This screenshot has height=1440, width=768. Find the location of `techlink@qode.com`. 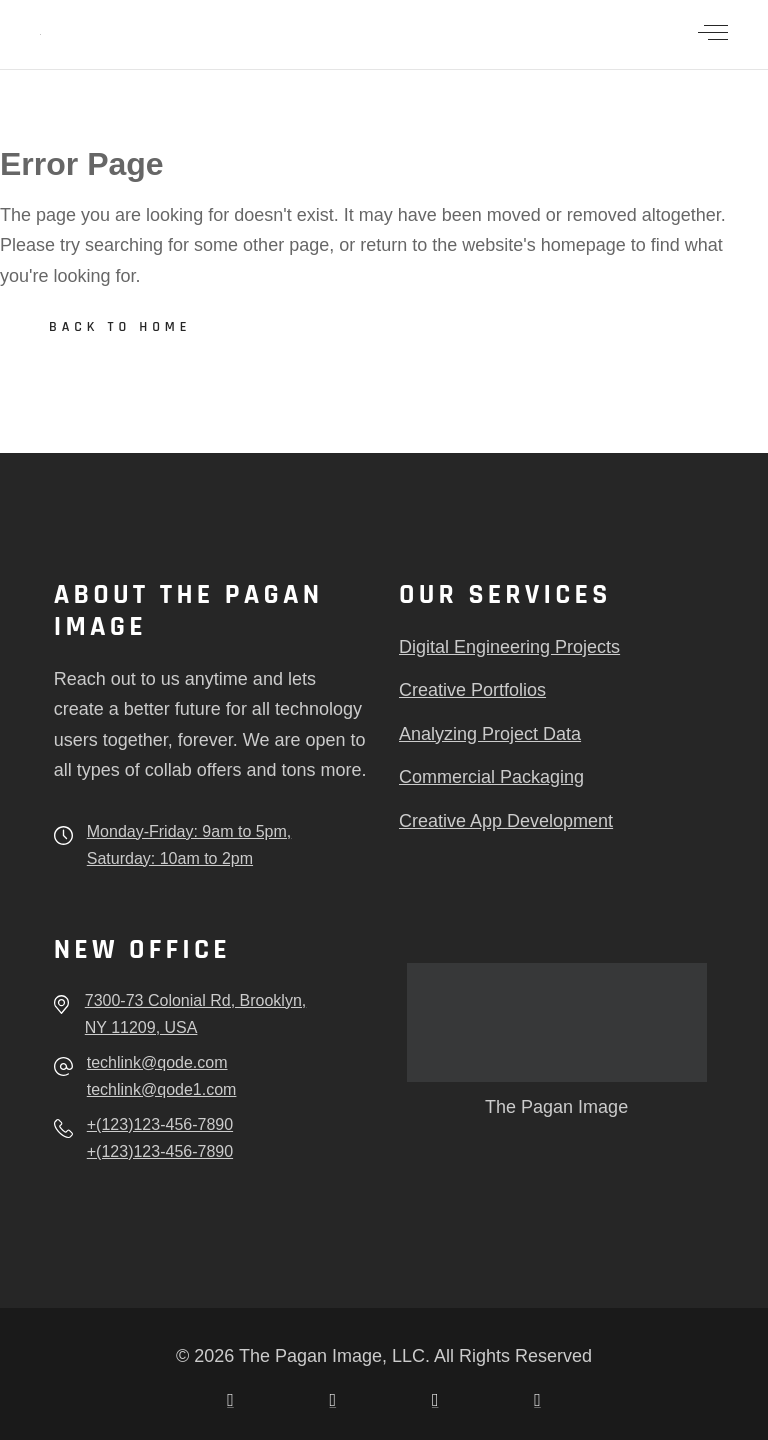

techlink@qode.com is located at coordinates (157, 1062).